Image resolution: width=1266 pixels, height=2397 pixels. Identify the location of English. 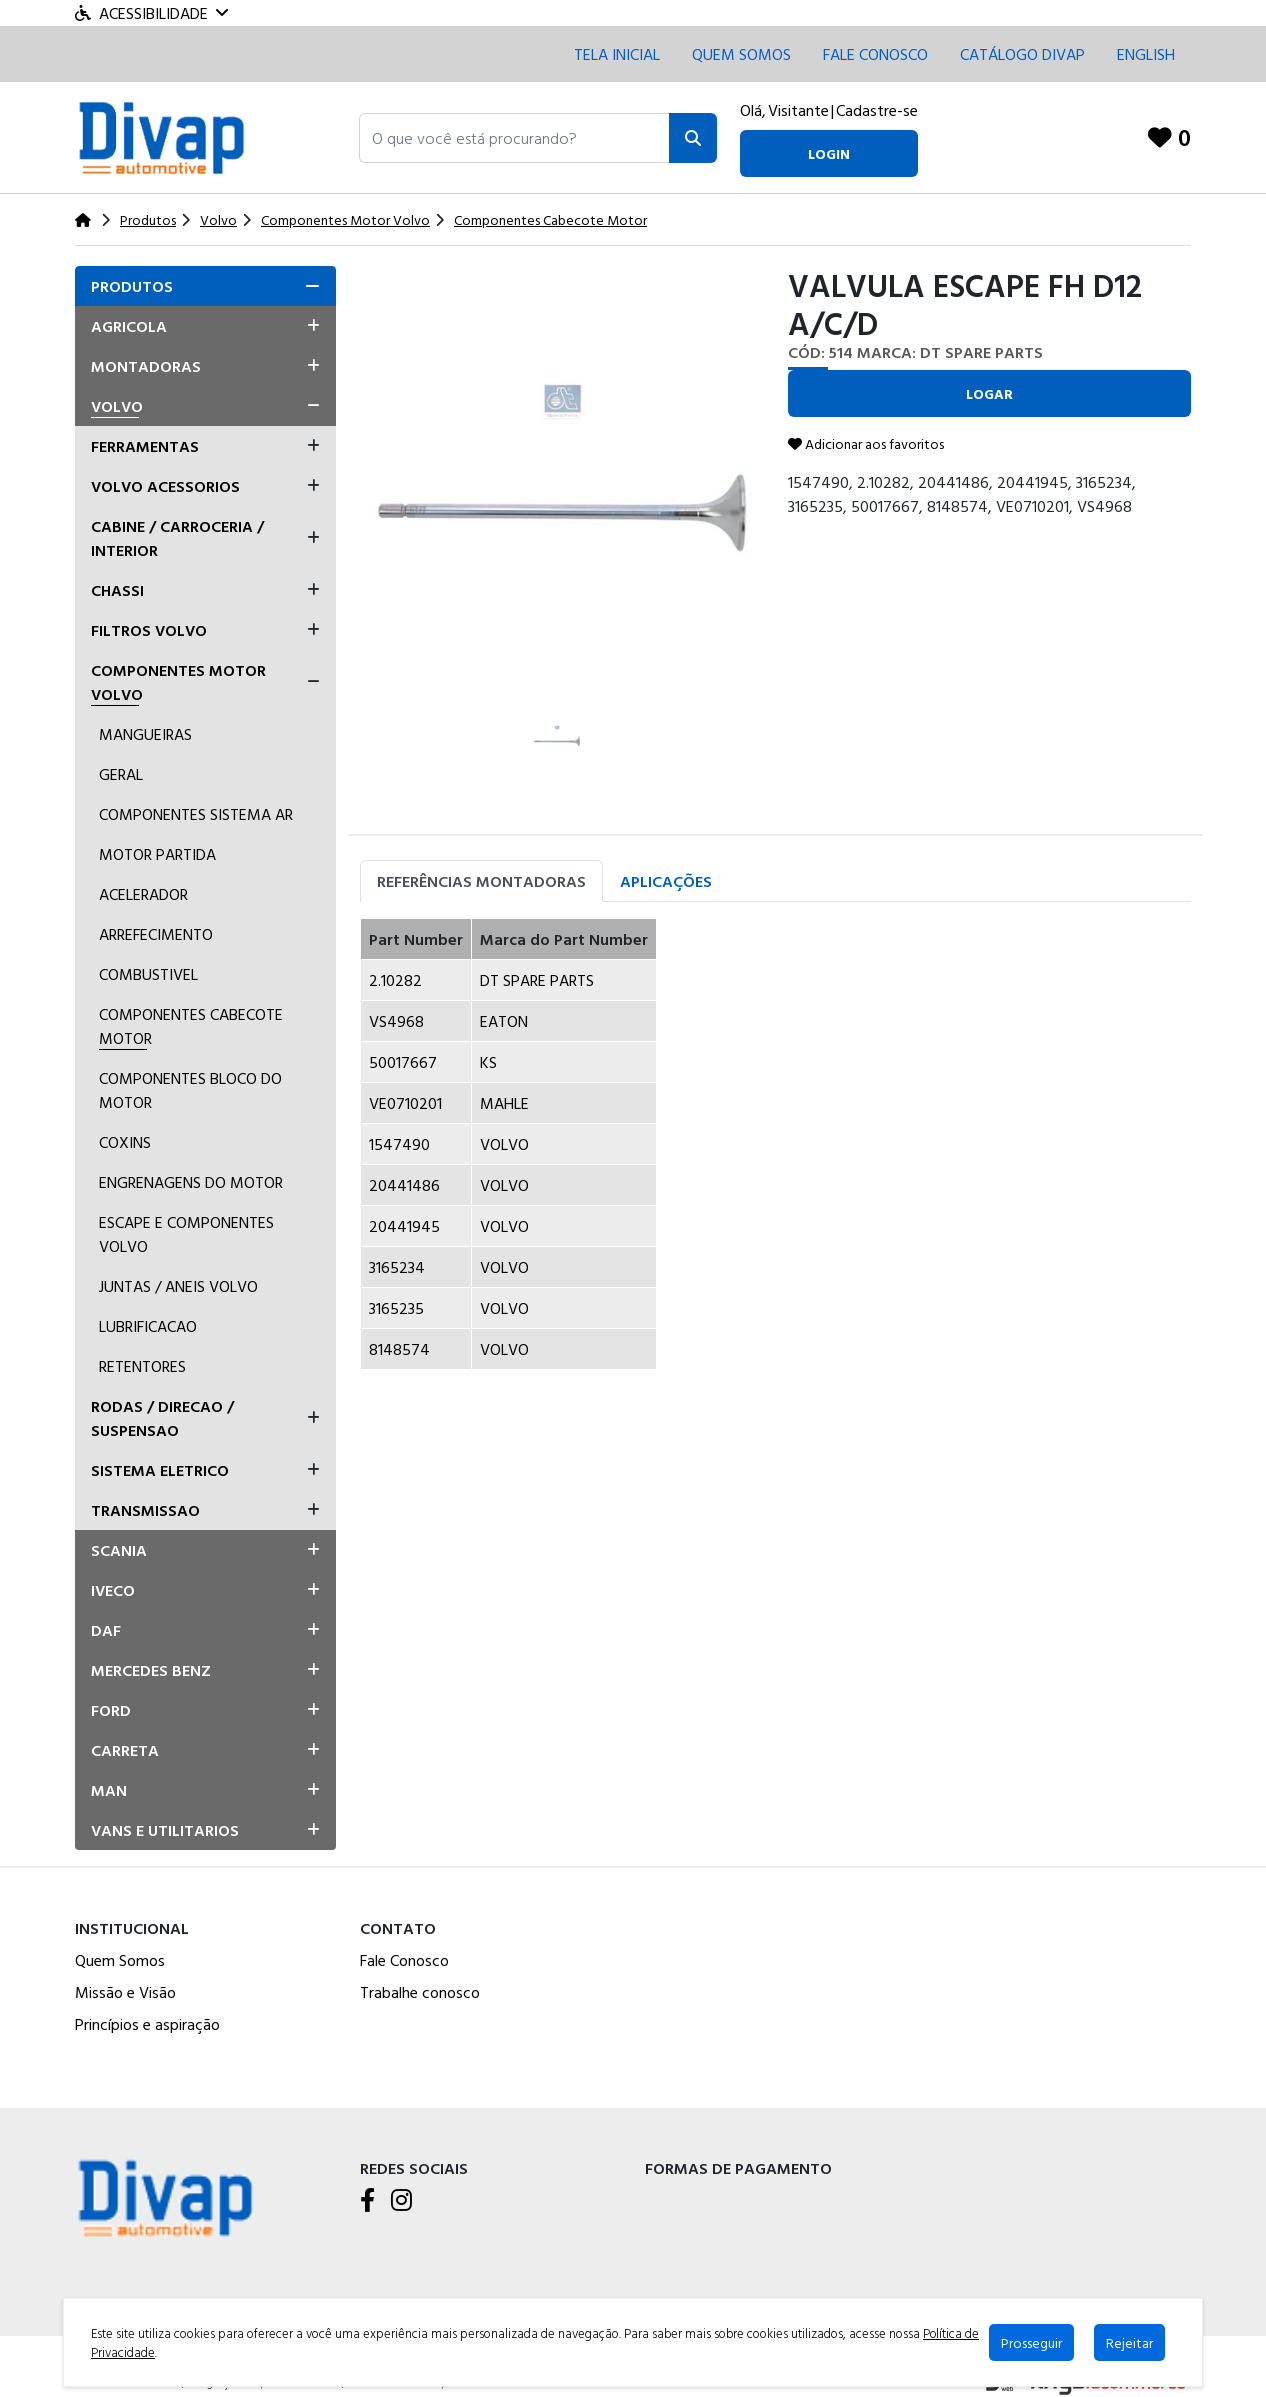
(1146, 54).